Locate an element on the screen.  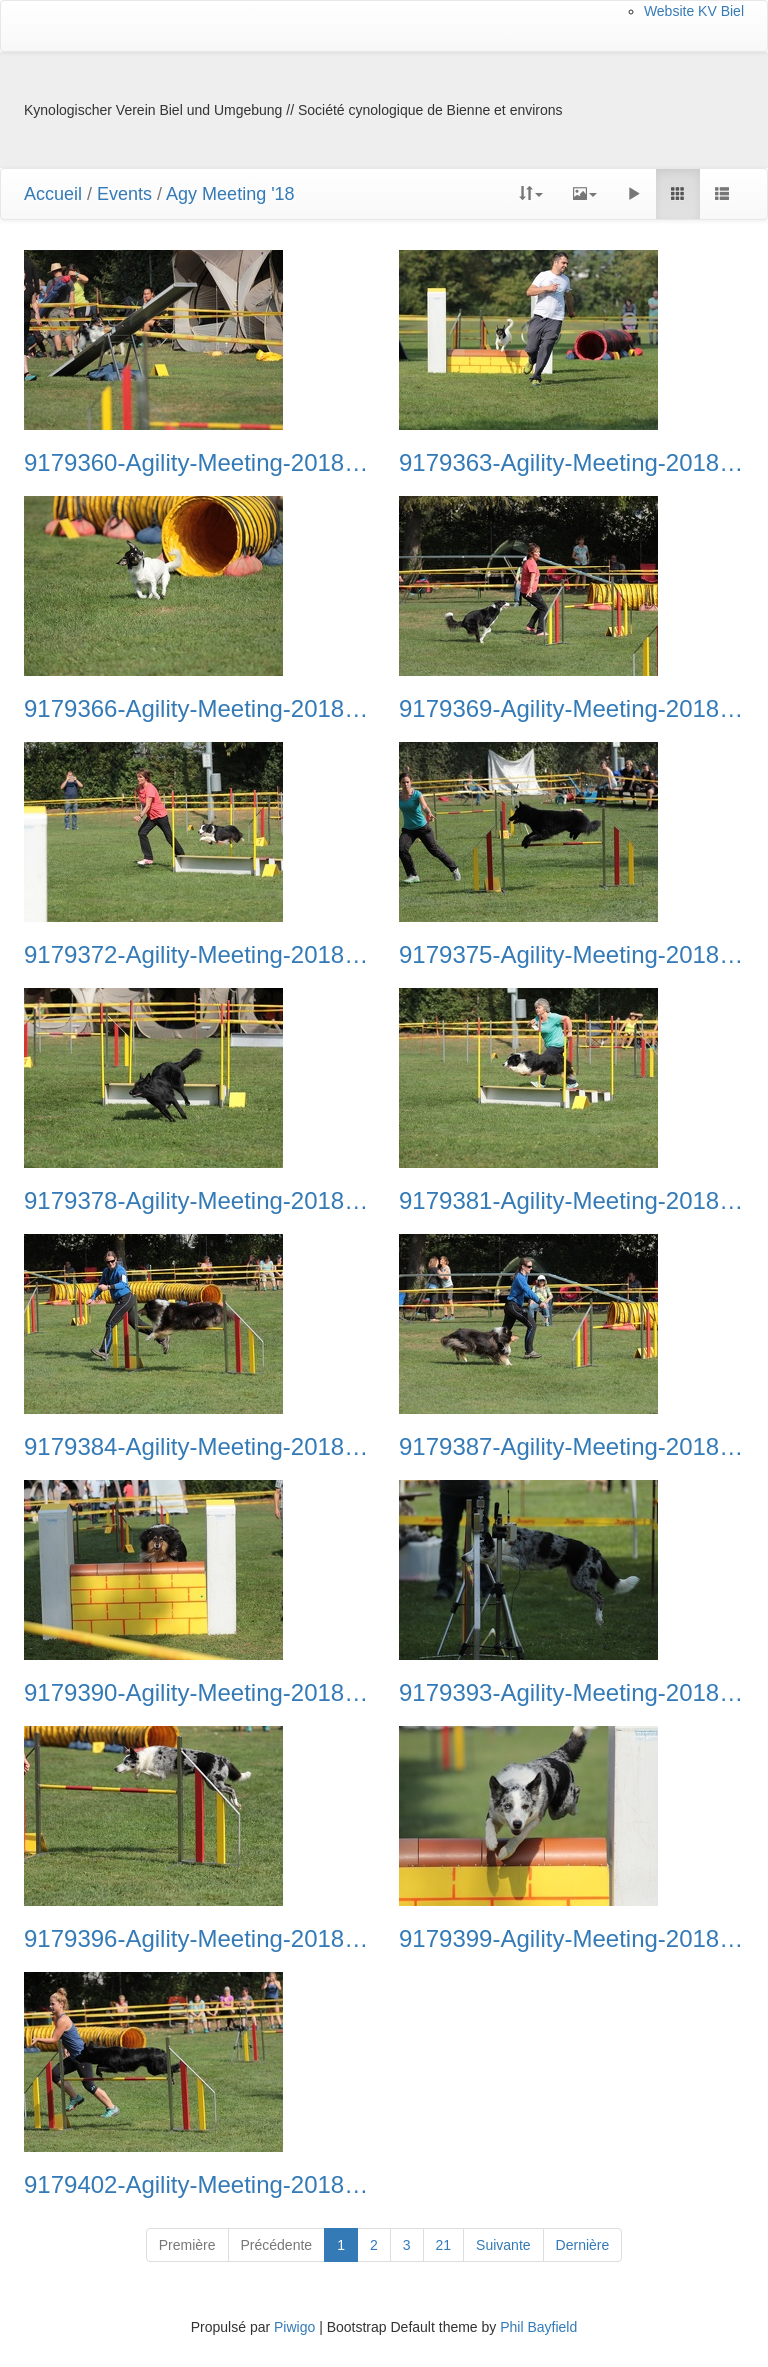
9179402-Agility-Meeting-2018 Ambiance-060 is located at coordinates (196, 2185).